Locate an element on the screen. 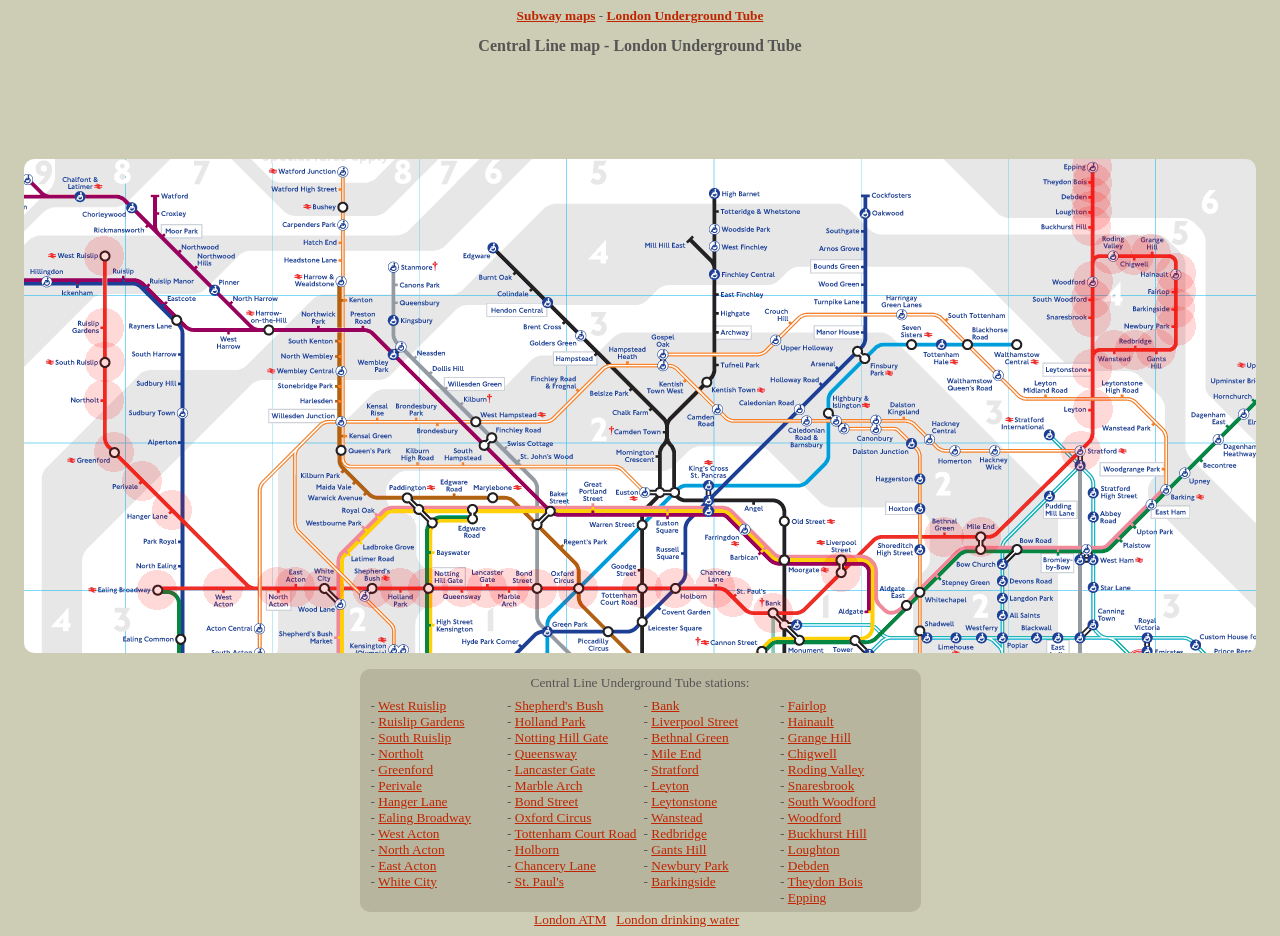  Newbury Park is located at coordinates (689, 865).